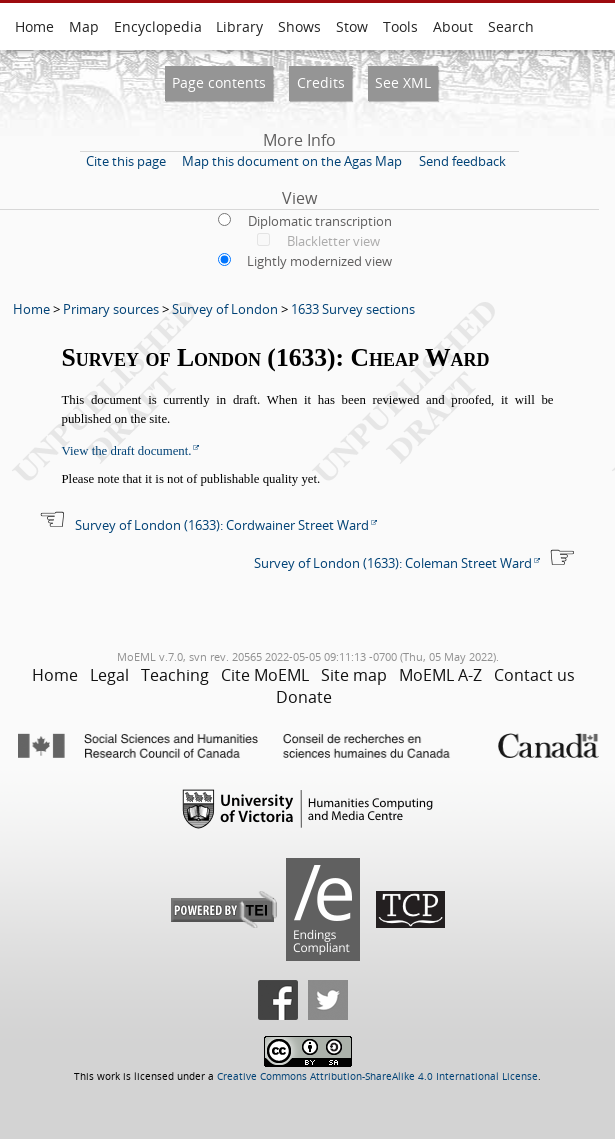  Describe the element at coordinates (440, 675) in the screenshot. I see `MoEML A-Z` at that location.